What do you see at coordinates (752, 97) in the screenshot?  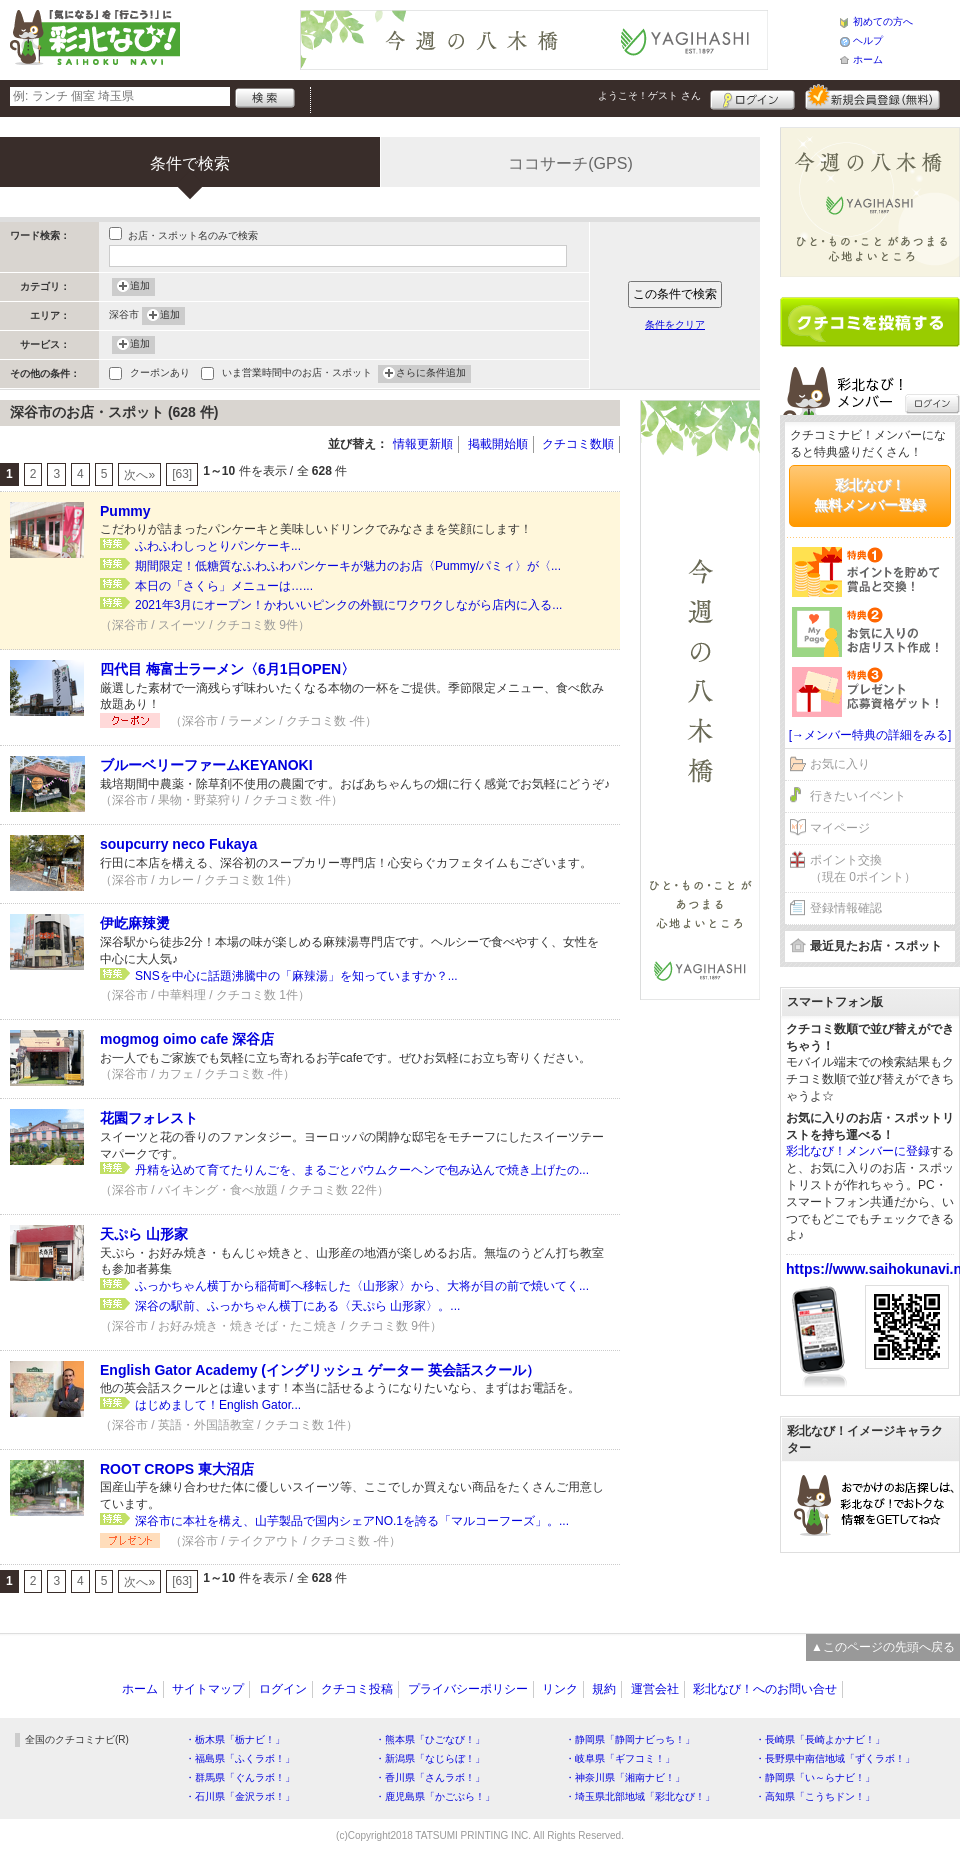 I see `ログイン` at bounding box center [752, 97].